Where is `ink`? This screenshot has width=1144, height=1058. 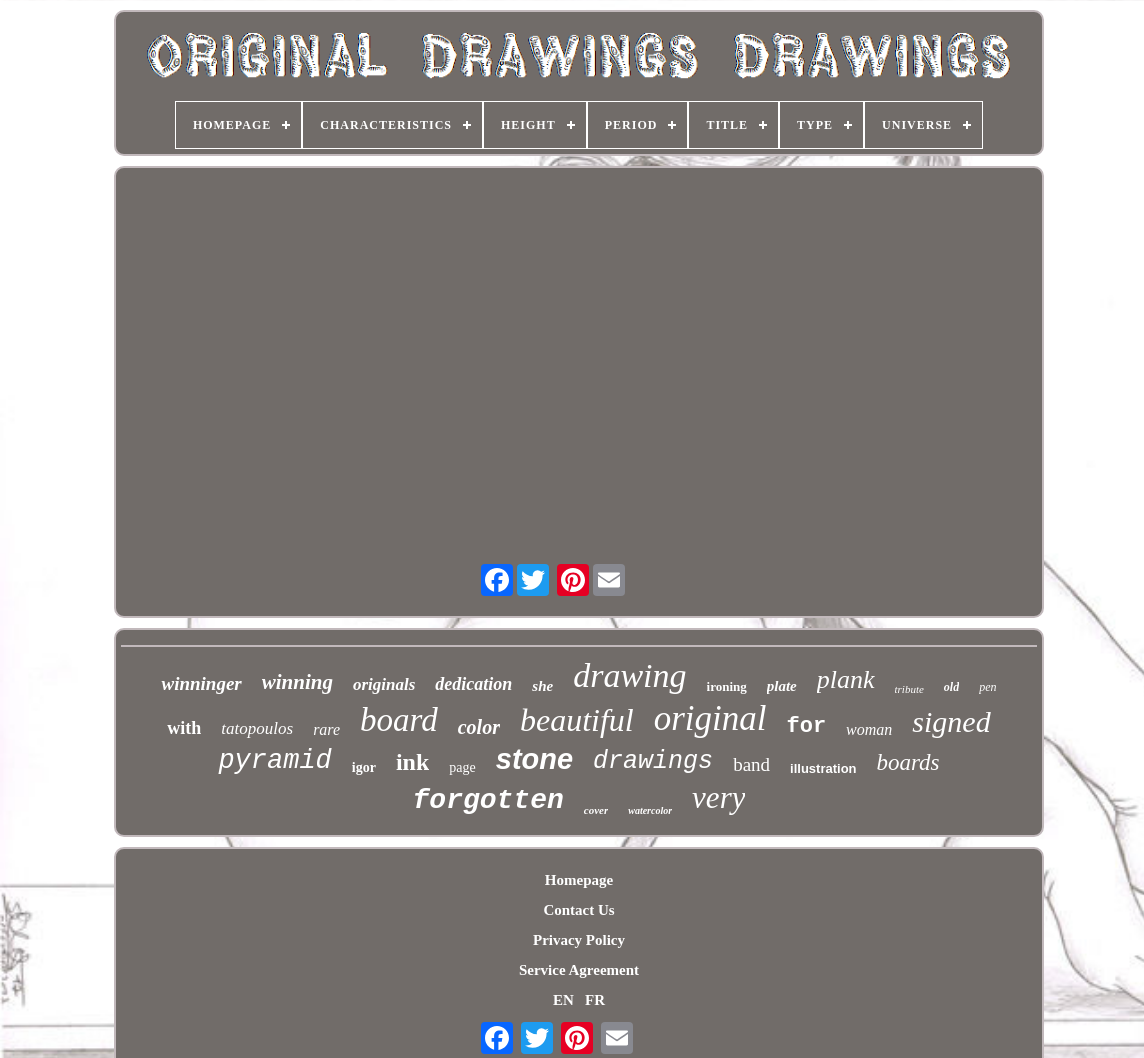
ink is located at coordinates (412, 762).